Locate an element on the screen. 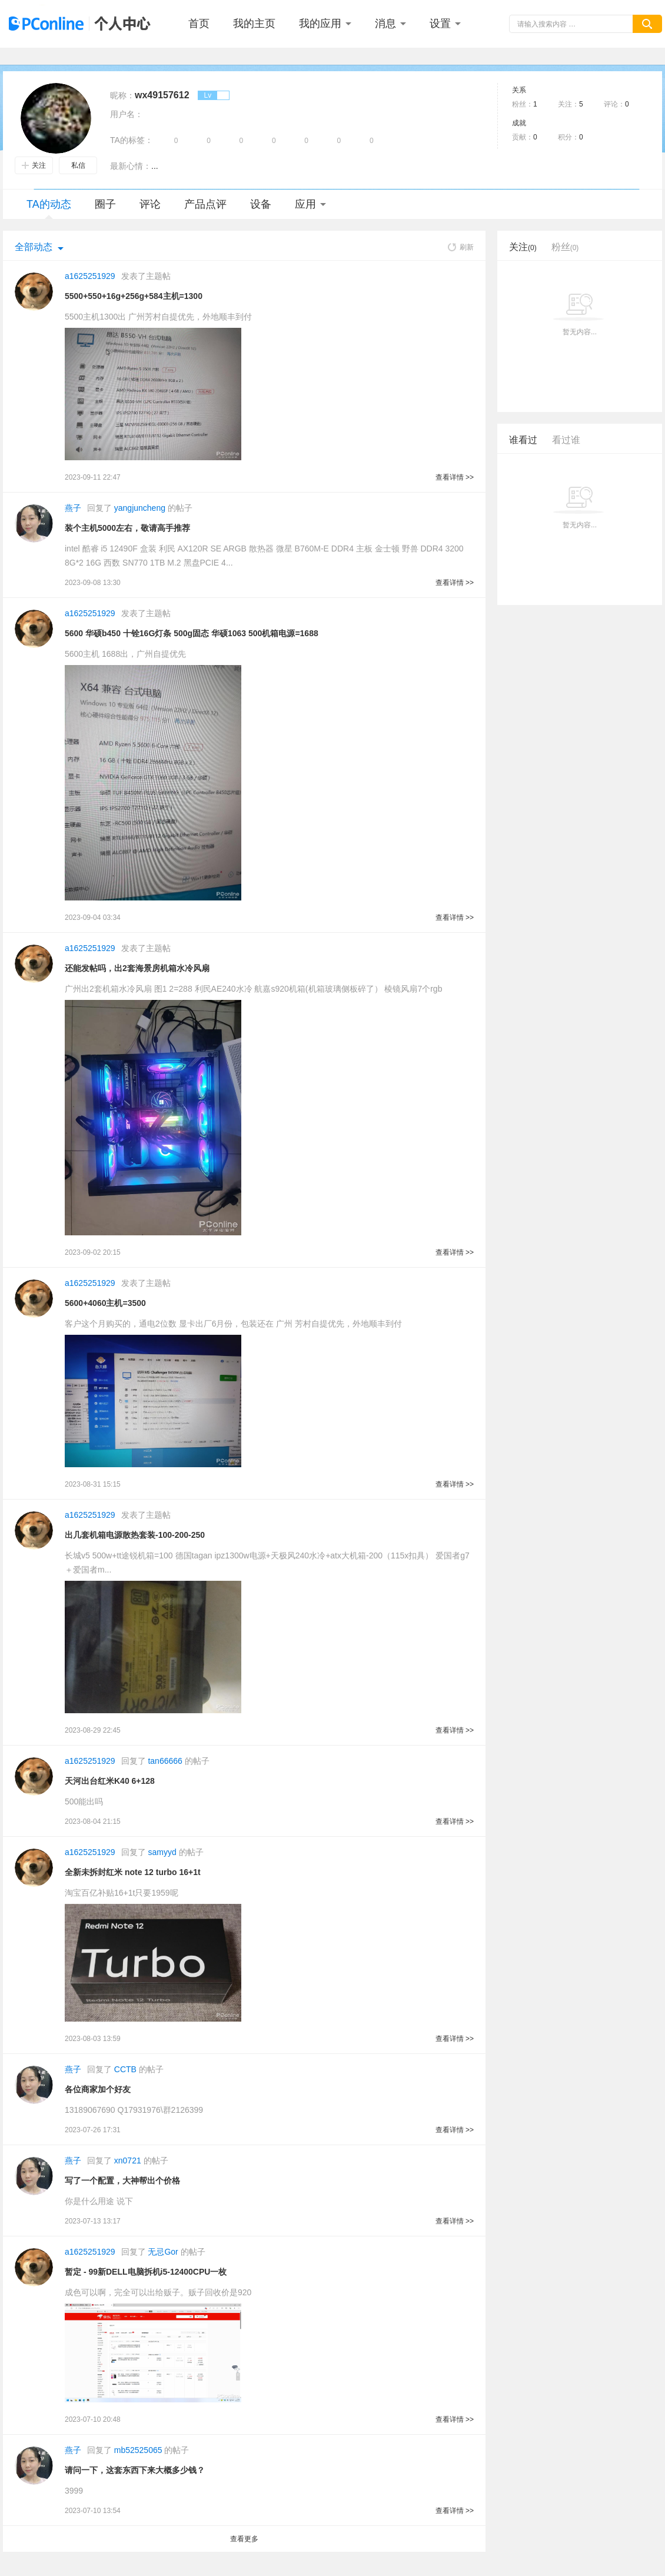 The image size is (665, 2576). 各位商家加个好友 is located at coordinates (98, 2089).